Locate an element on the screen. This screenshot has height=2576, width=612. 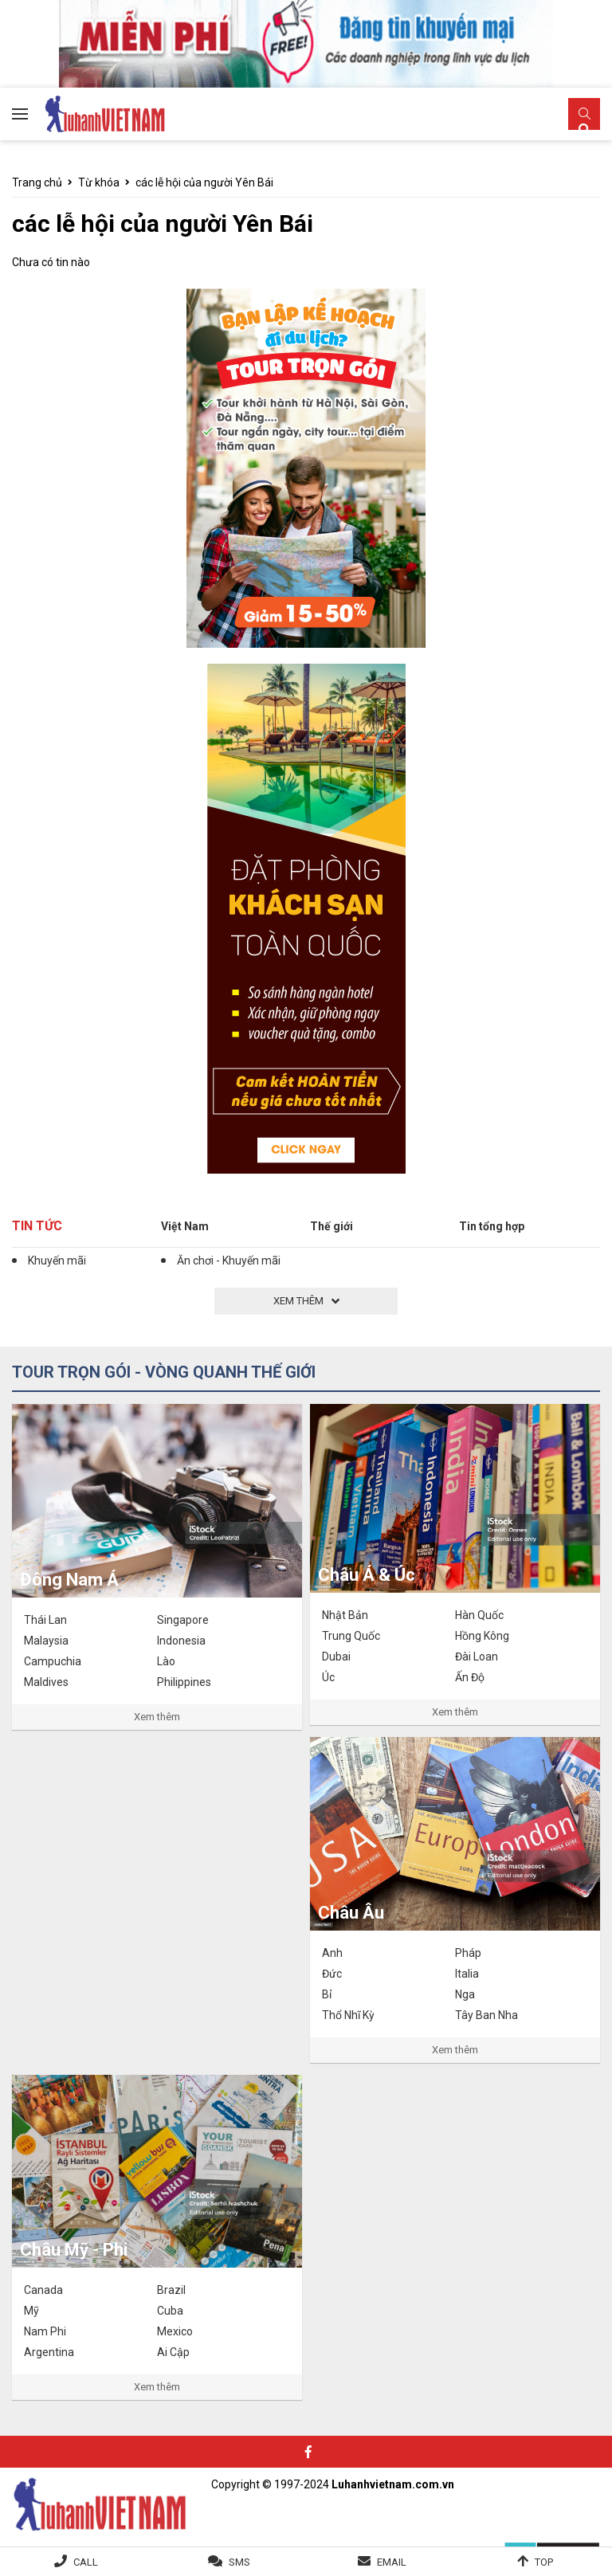
Thái Lan is located at coordinates (45, 1619).